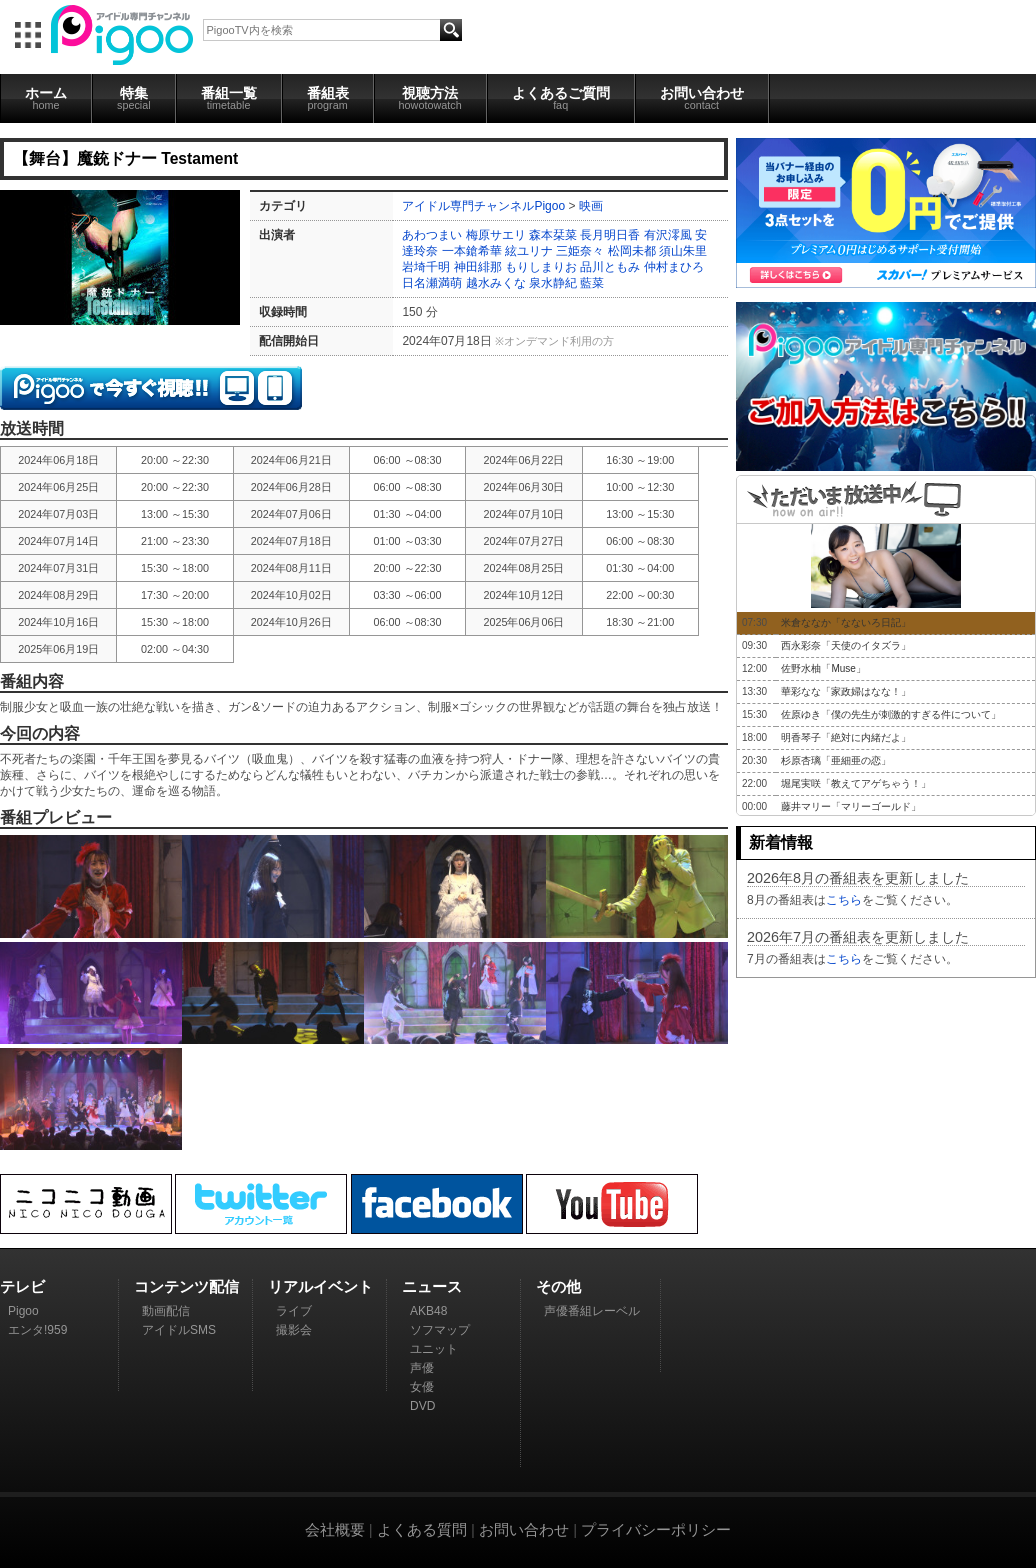 This screenshot has width=1036, height=1568. Describe the element at coordinates (846, 622) in the screenshot. I see `米倉ななか「なないろ日記」` at that location.